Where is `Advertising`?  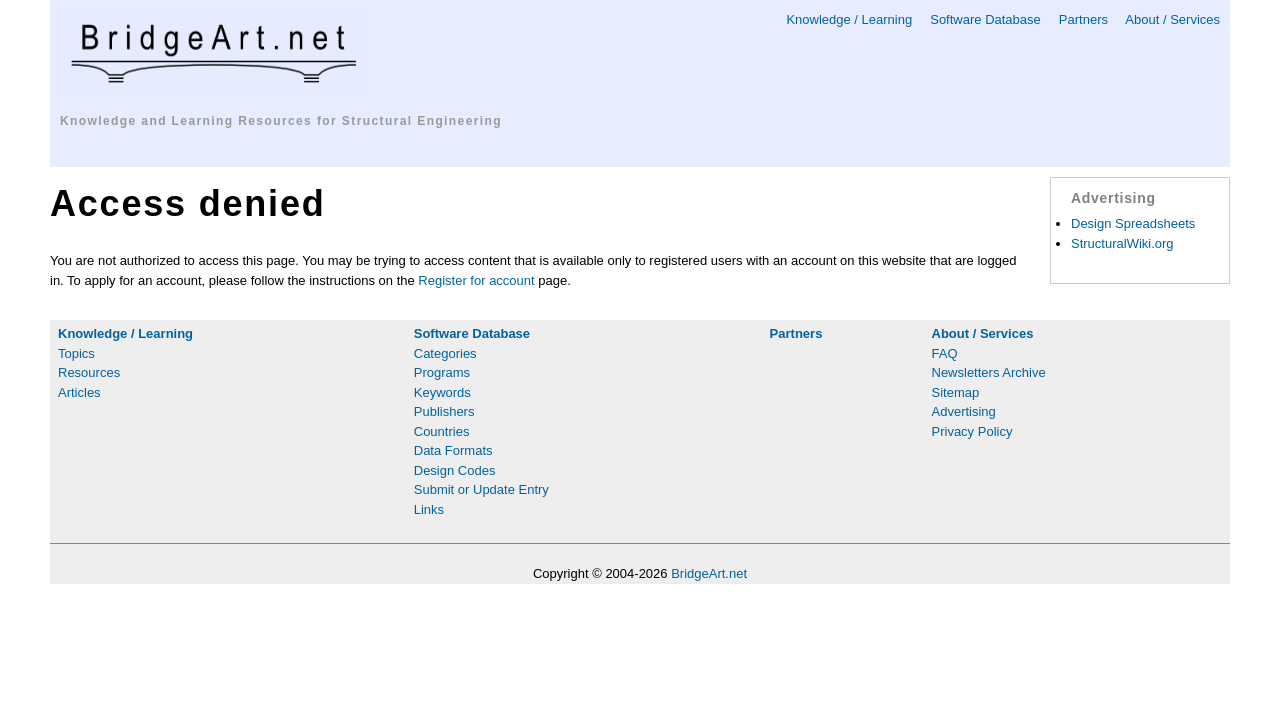
Advertising is located at coordinates (964, 411).